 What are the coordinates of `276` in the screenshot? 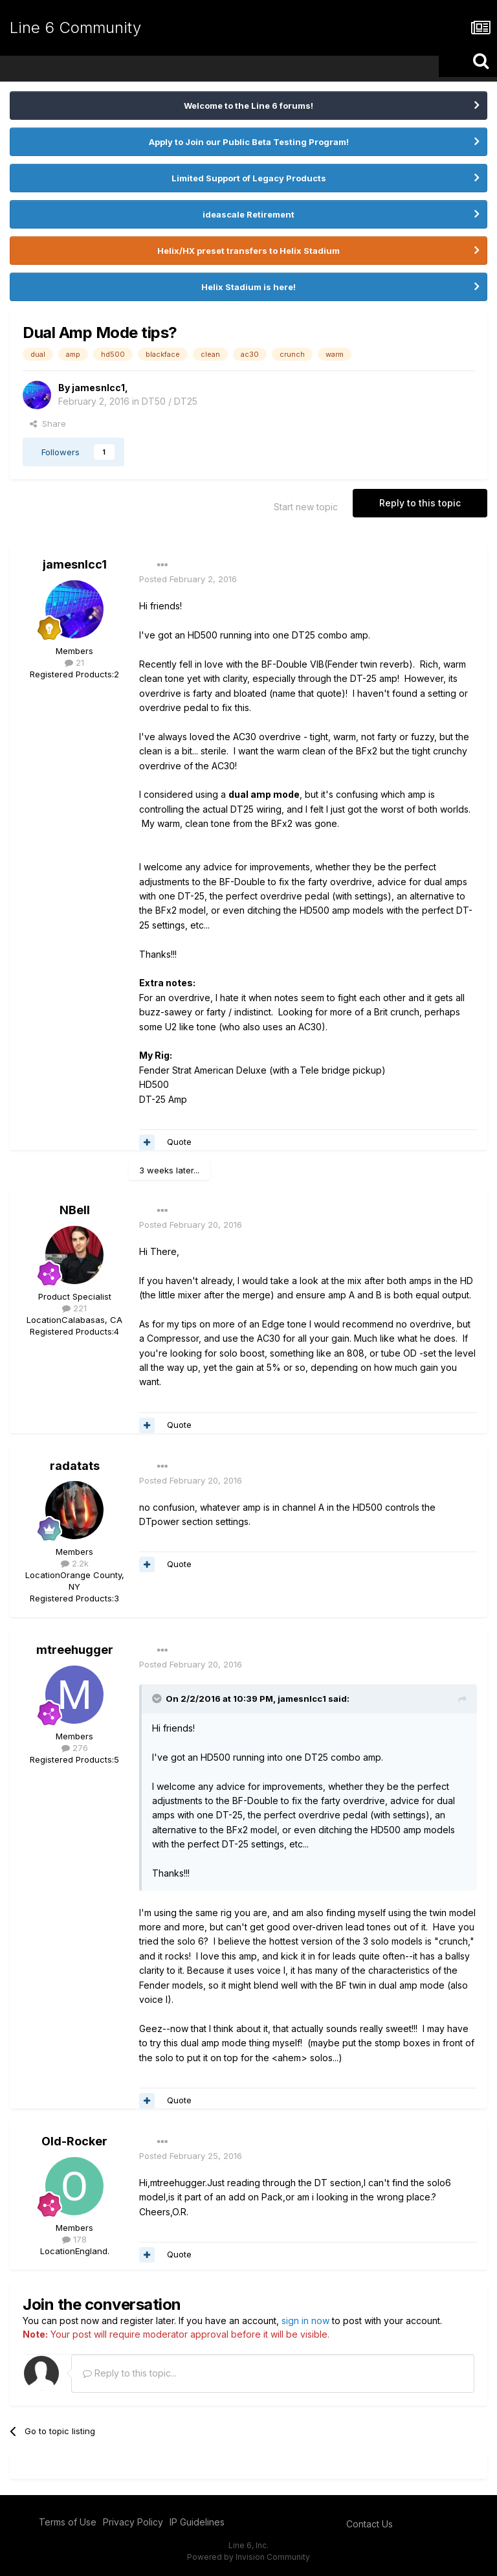 It's located at (74, 1748).